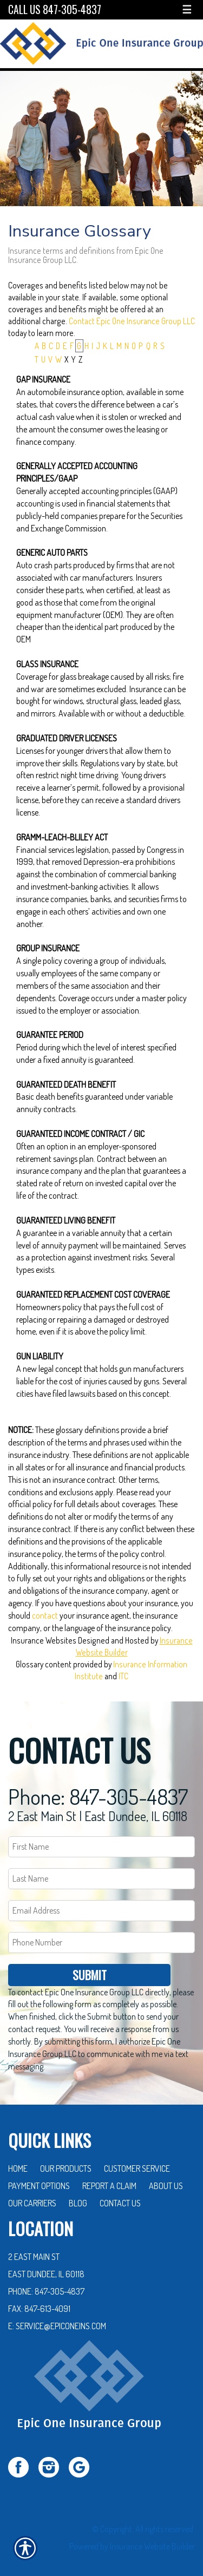  What do you see at coordinates (18, 2162) in the screenshot?
I see `Home` at bounding box center [18, 2162].